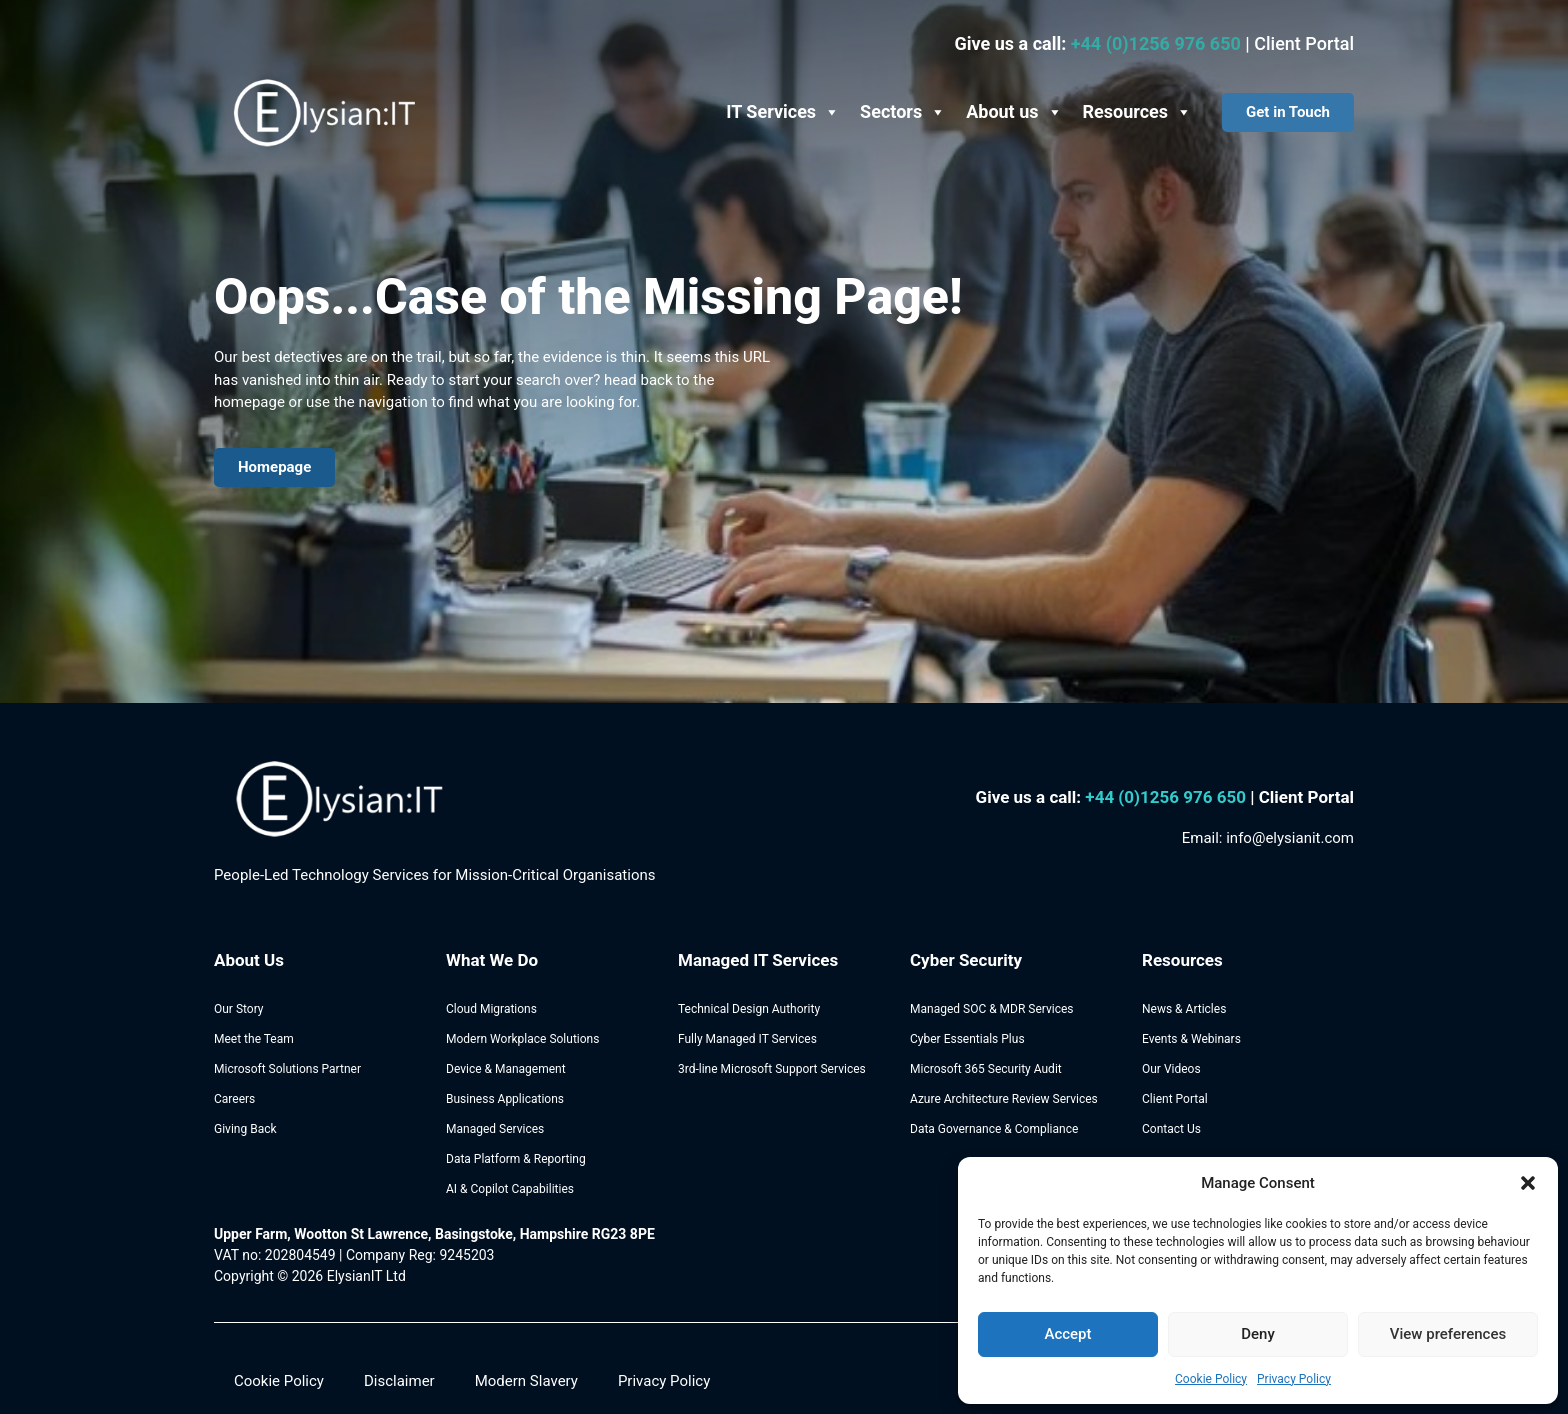  Describe the element at coordinates (992, 1009) in the screenshot. I see `Managed SOC & MDR Services` at that location.